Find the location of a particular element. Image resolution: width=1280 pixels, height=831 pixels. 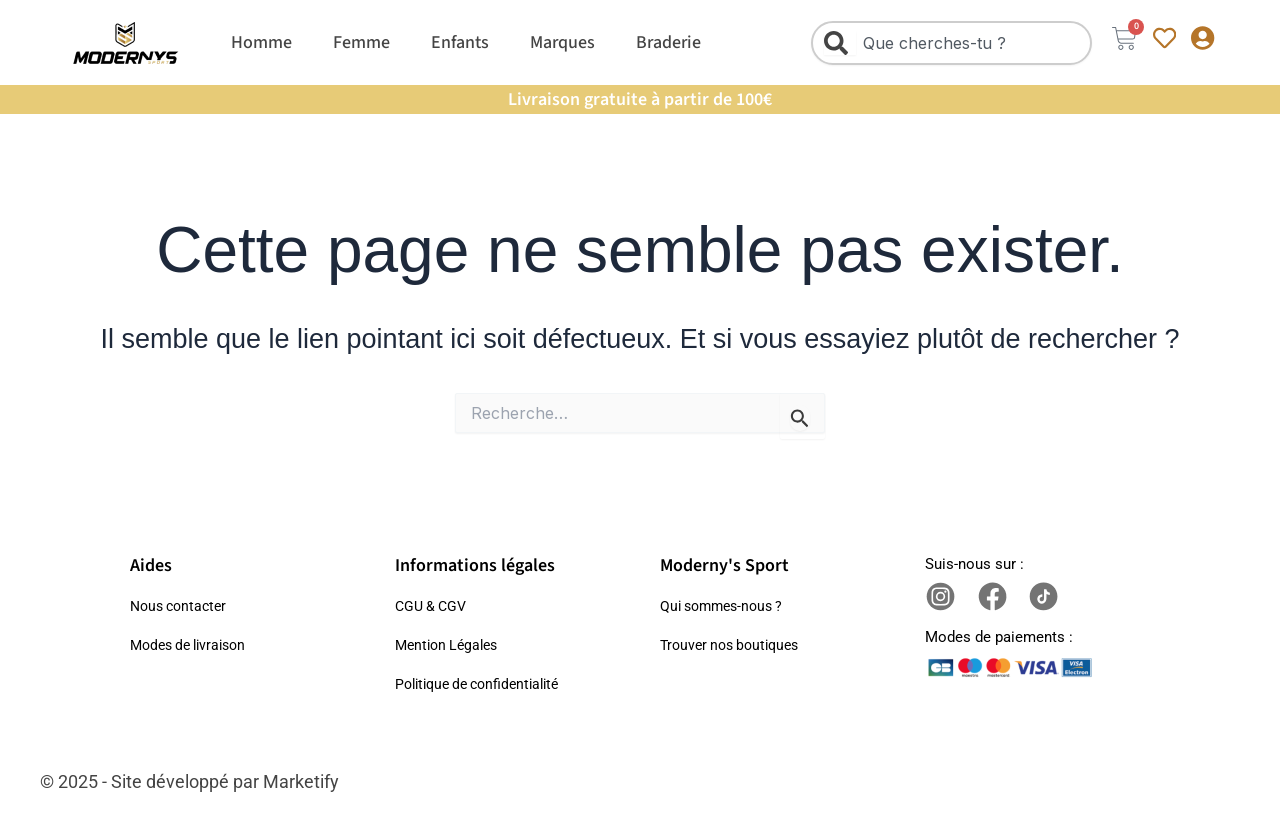

Trouver nos boutiques is located at coordinates (735, 645).